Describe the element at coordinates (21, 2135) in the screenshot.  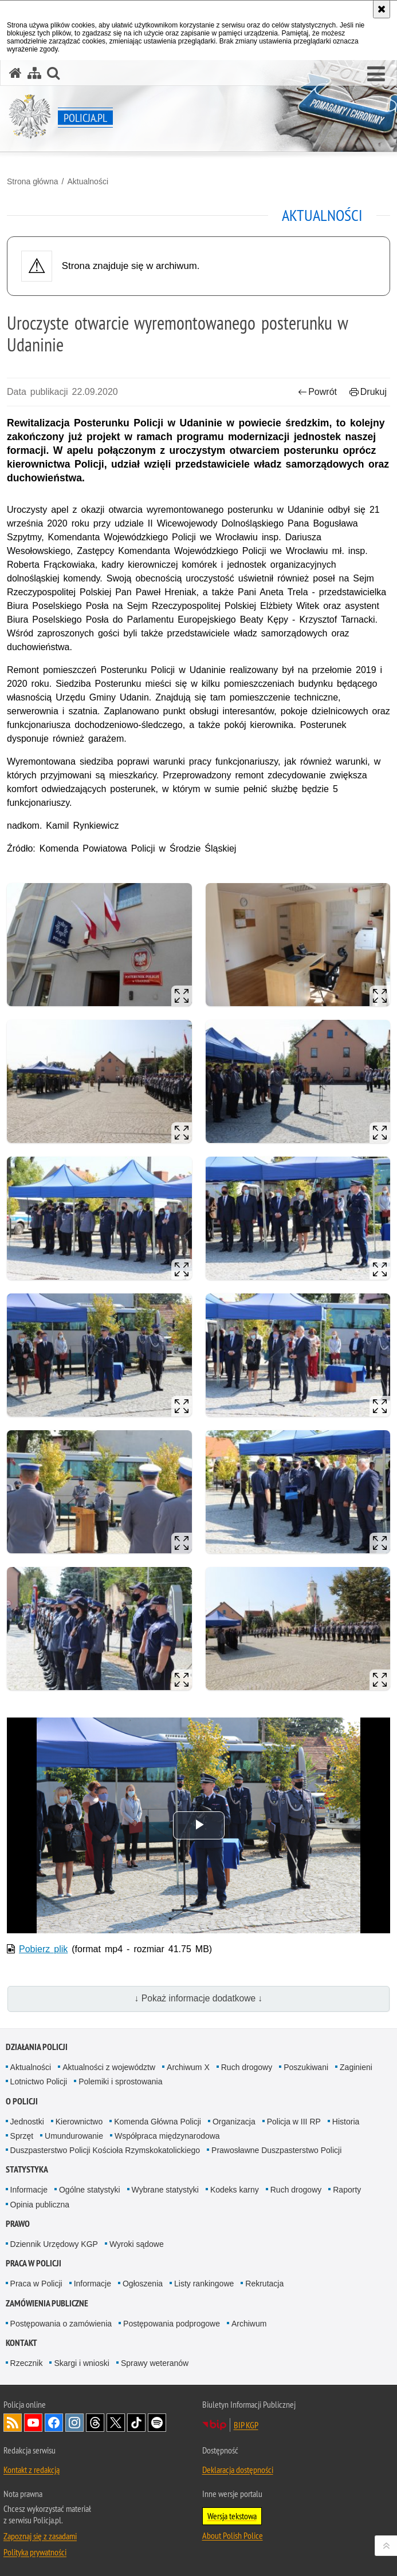
I see `Sprzęt` at that location.